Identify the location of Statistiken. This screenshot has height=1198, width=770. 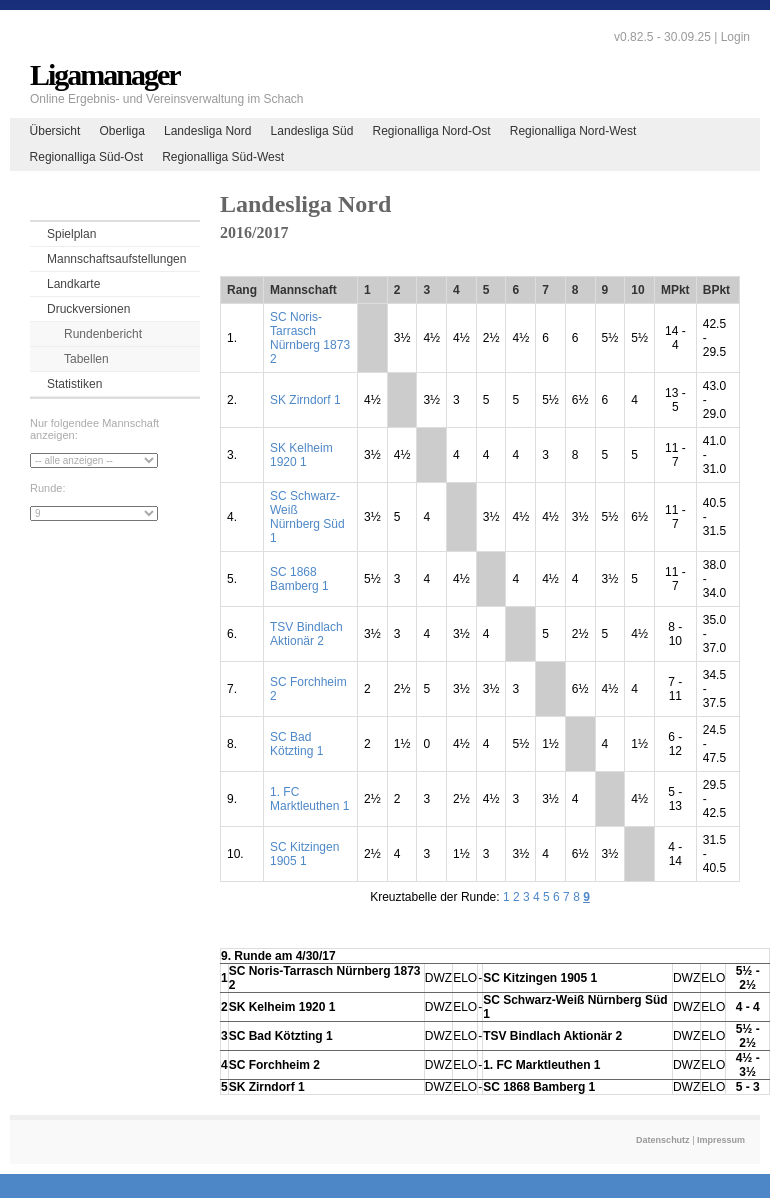
(74, 384).